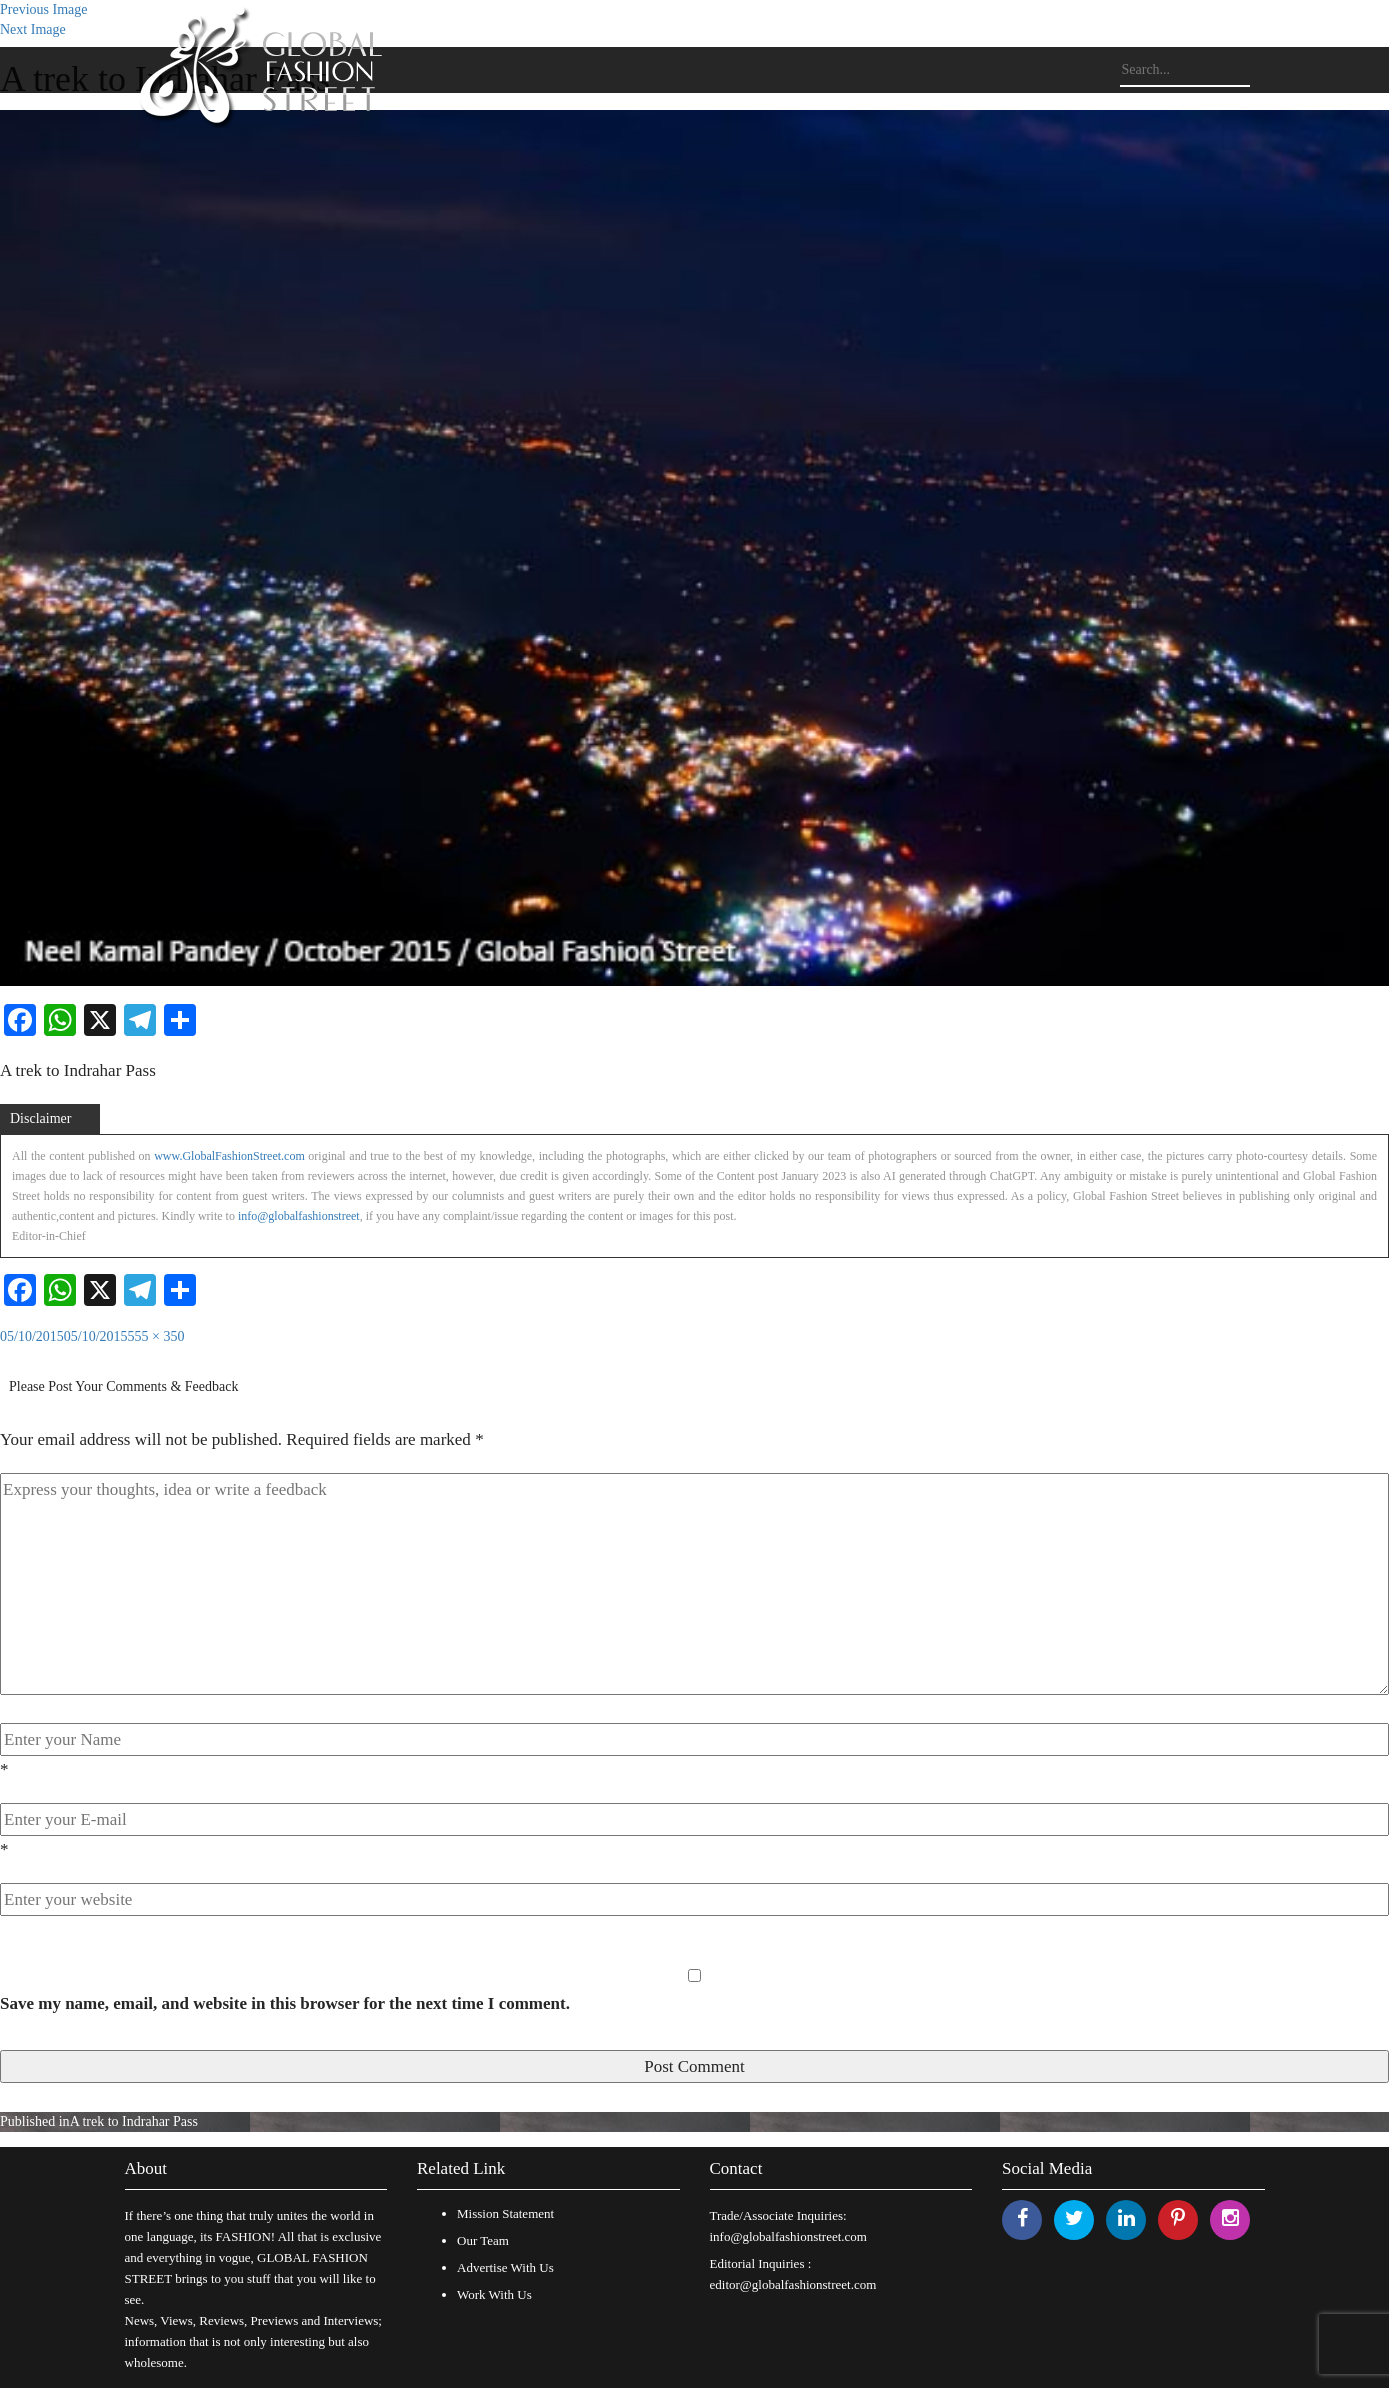  I want to click on Mission Statement, so click(505, 2213).